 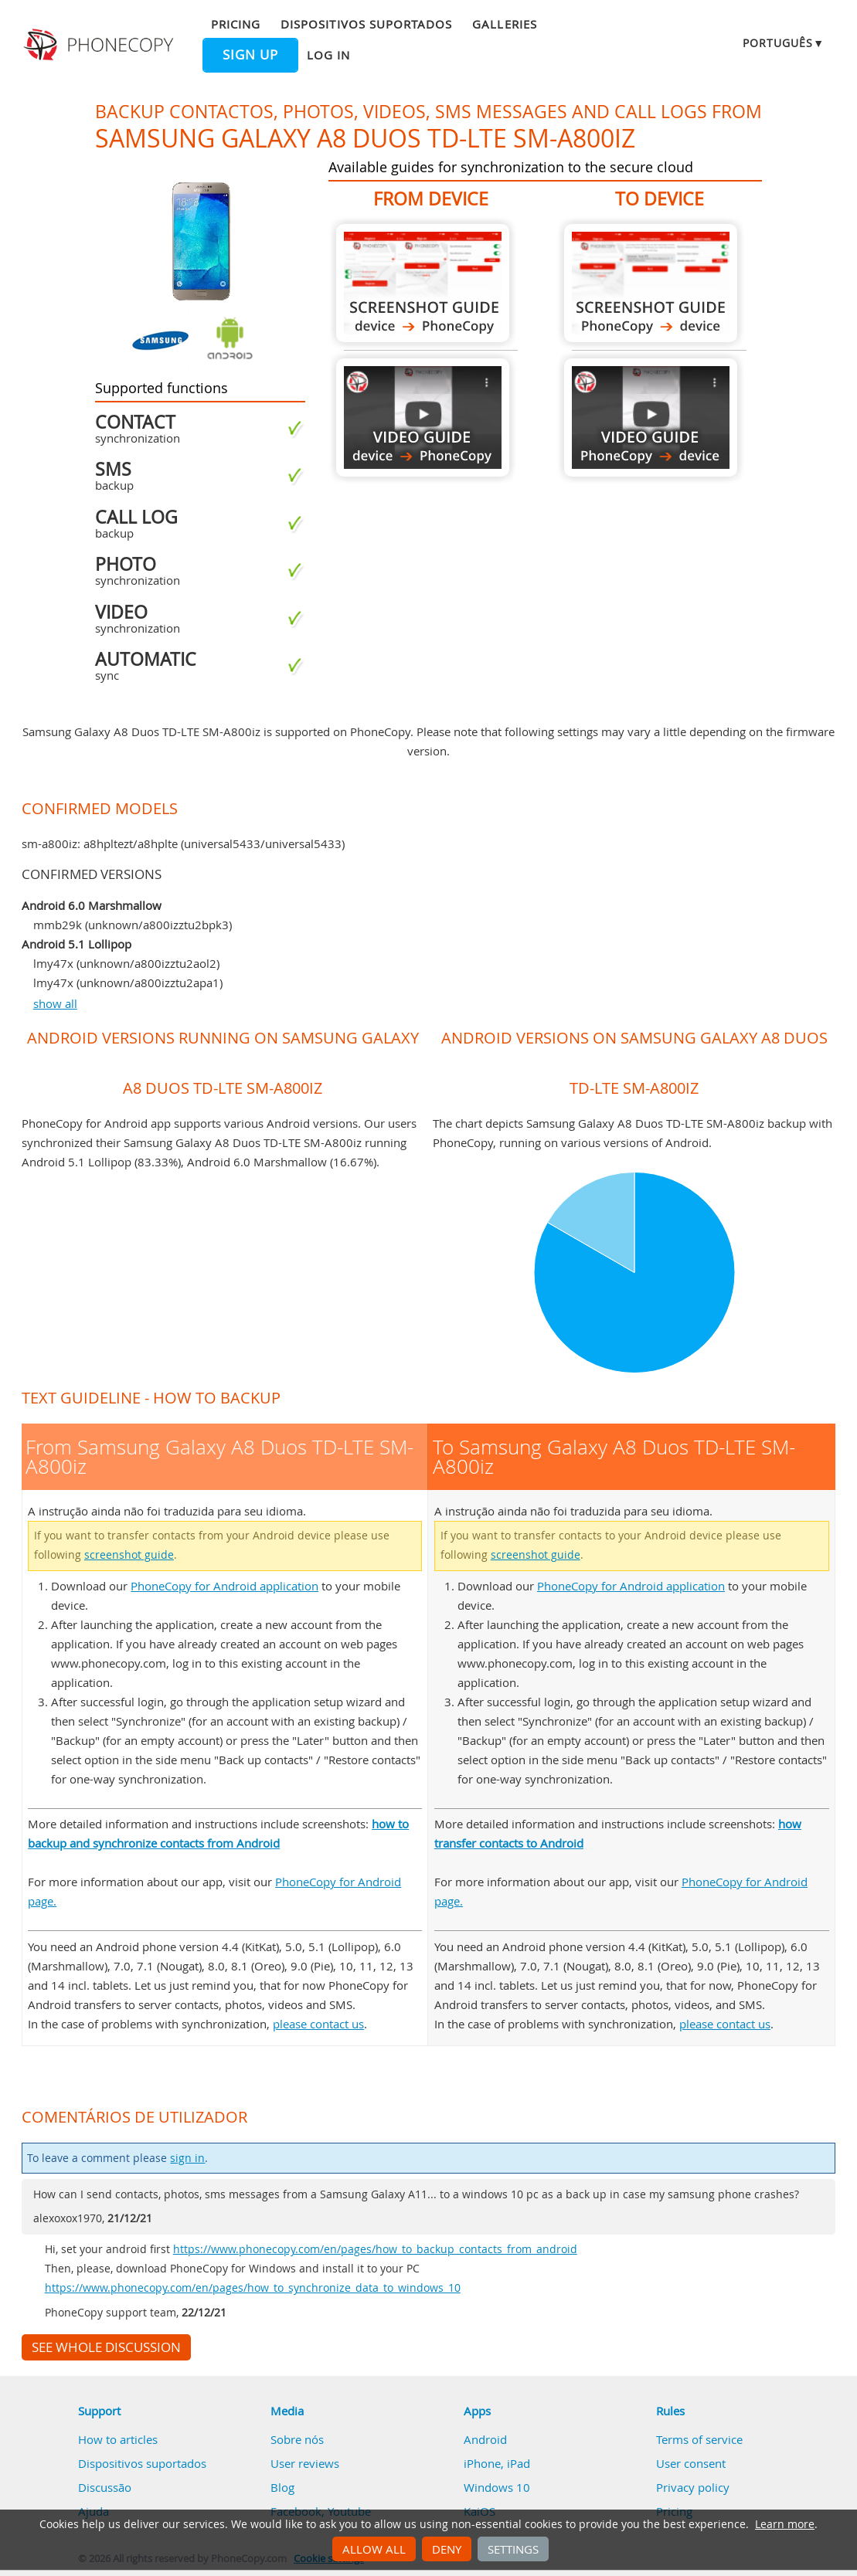 I want to click on iPhone, iPad, so click(x=497, y=2463).